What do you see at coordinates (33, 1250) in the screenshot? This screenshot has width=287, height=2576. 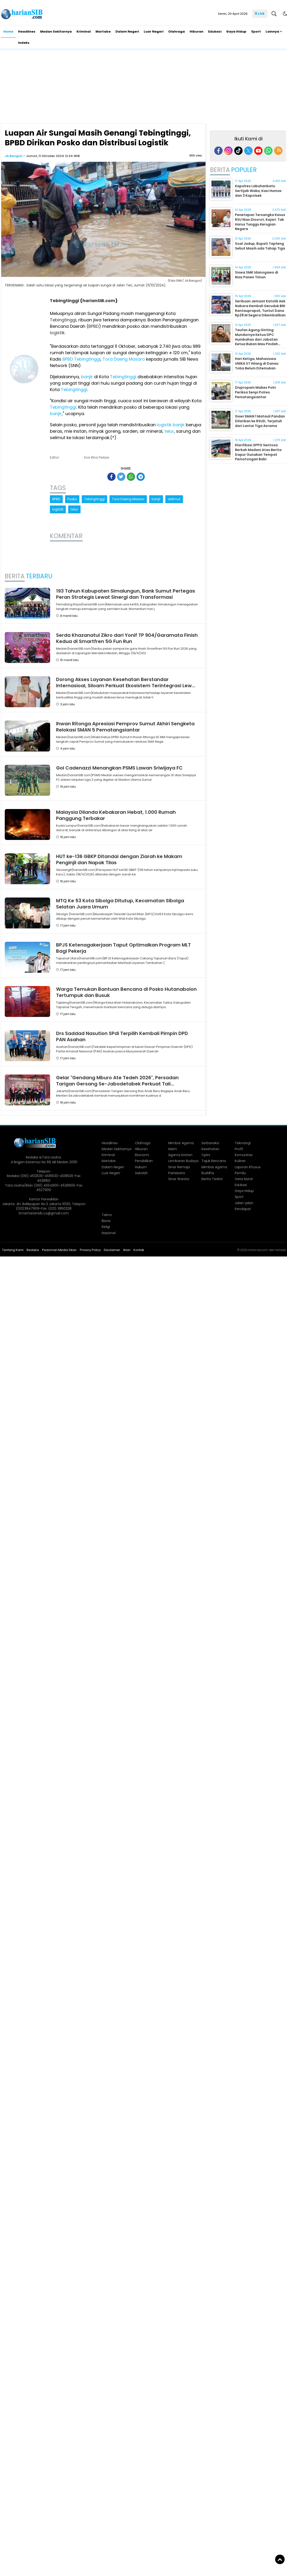 I see `Redaksi` at bounding box center [33, 1250].